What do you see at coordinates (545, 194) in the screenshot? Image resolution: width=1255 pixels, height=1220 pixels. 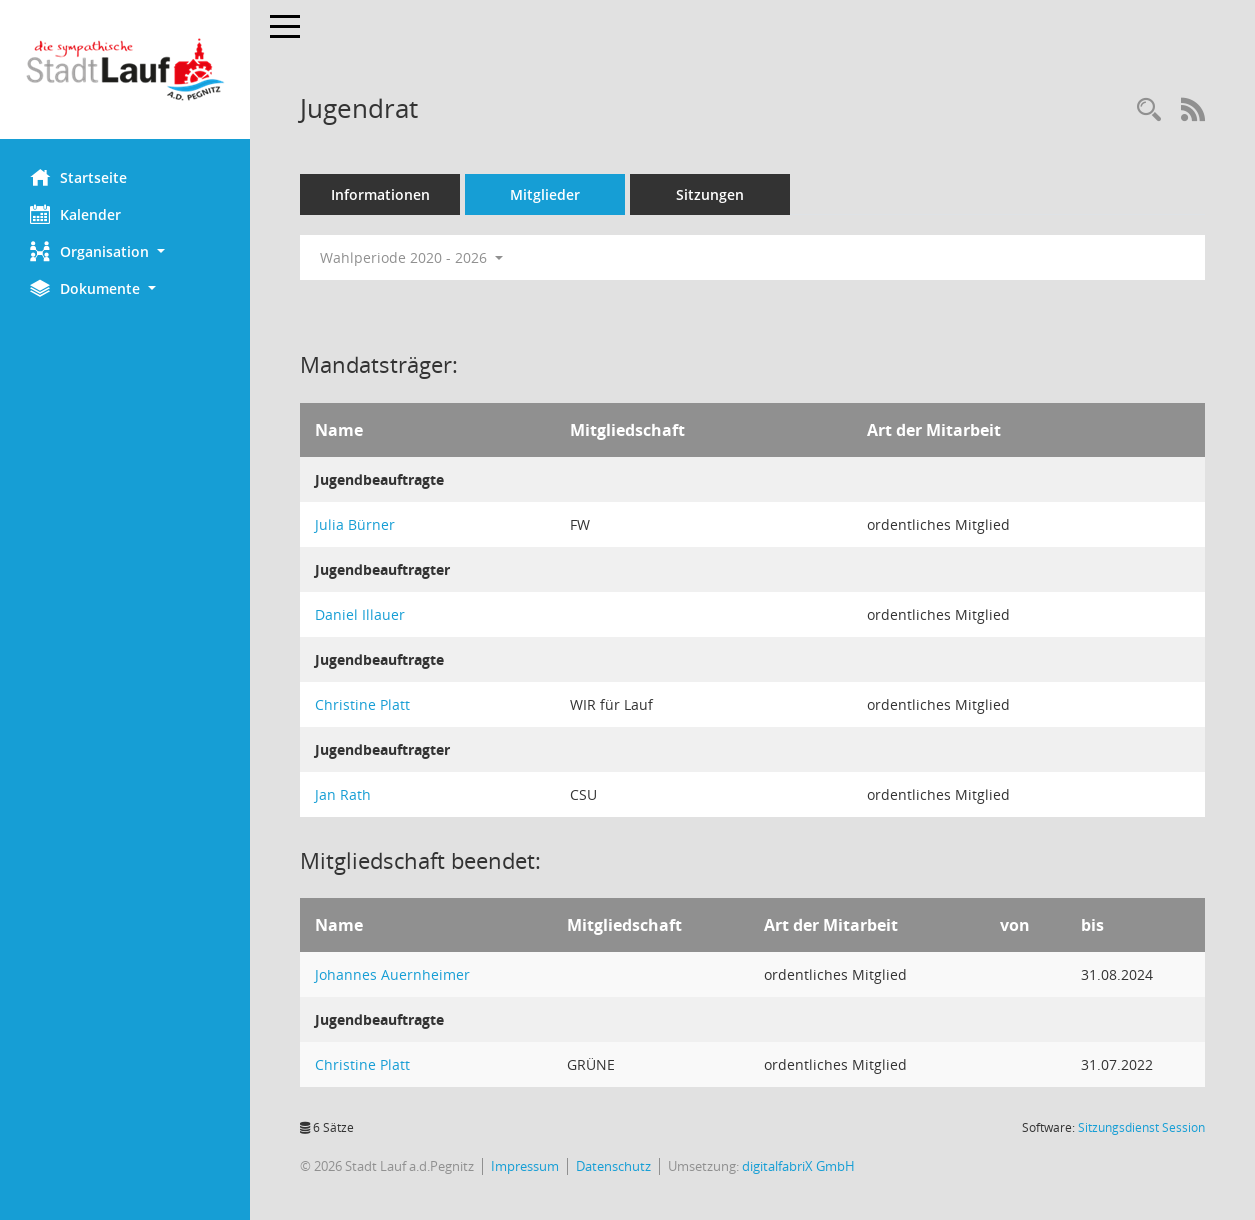 I see `Mitglieder` at bounding box center [545, 194].